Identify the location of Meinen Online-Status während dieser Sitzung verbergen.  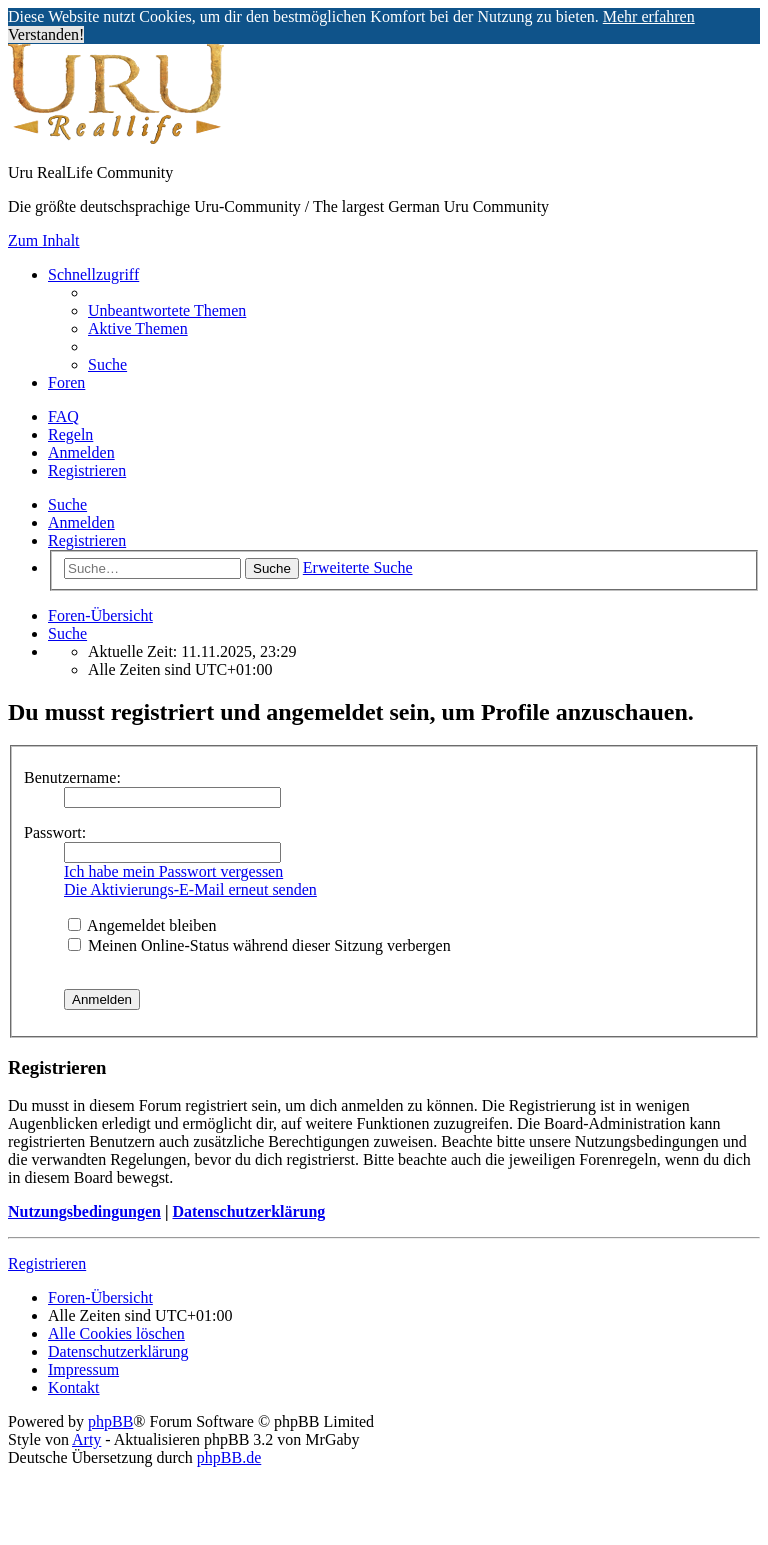
(259, 945).